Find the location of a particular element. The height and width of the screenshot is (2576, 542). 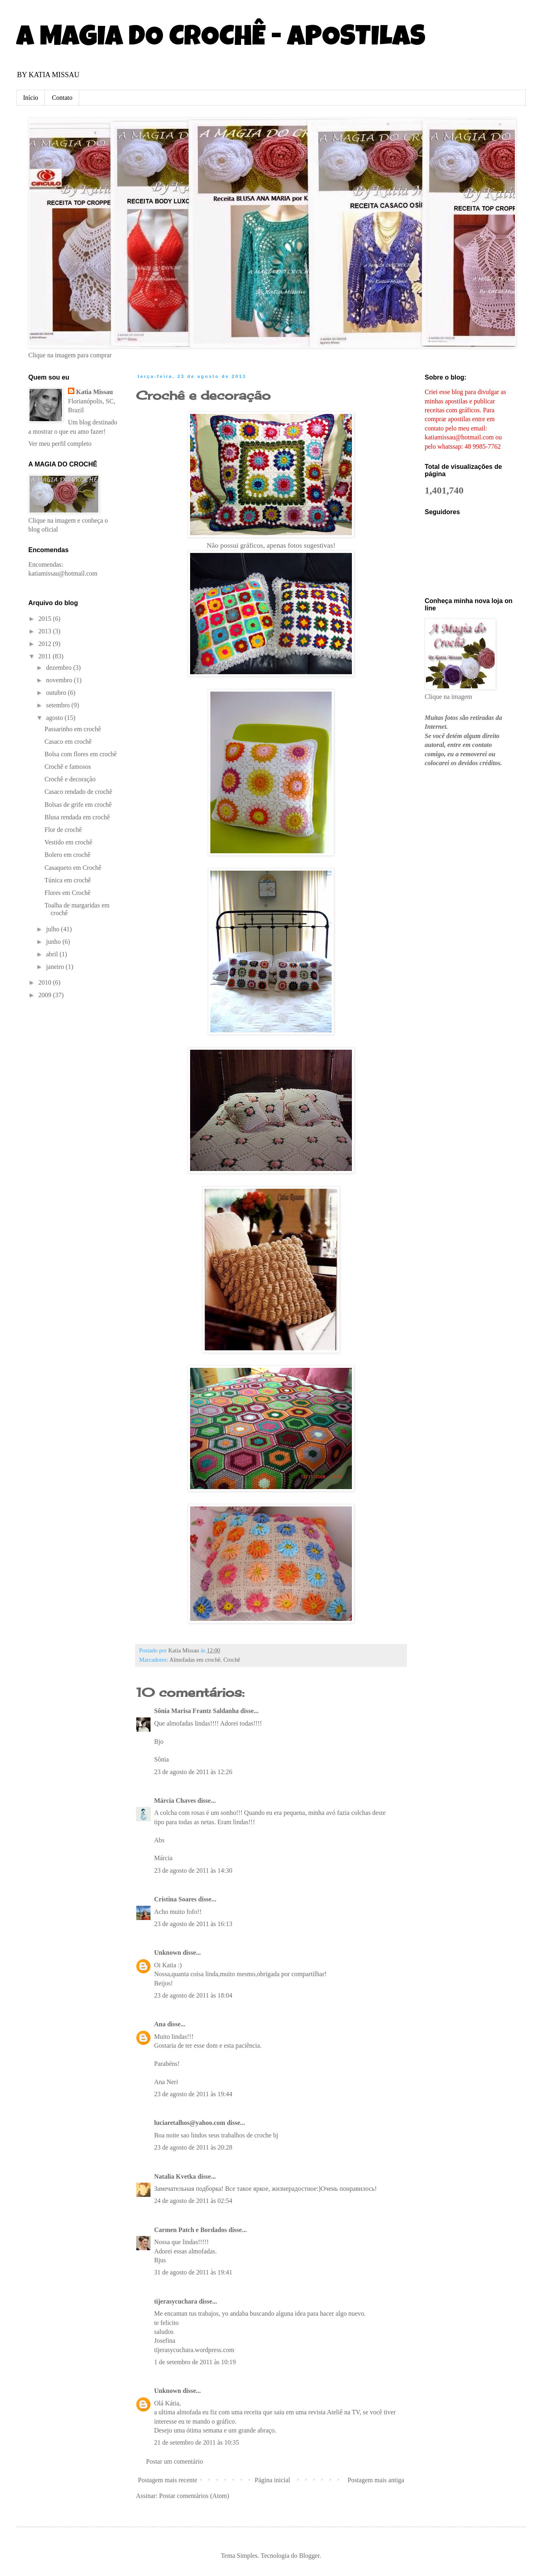

23 de agosto de 2011 às 14:30 is located at coordinates (193, 1870).